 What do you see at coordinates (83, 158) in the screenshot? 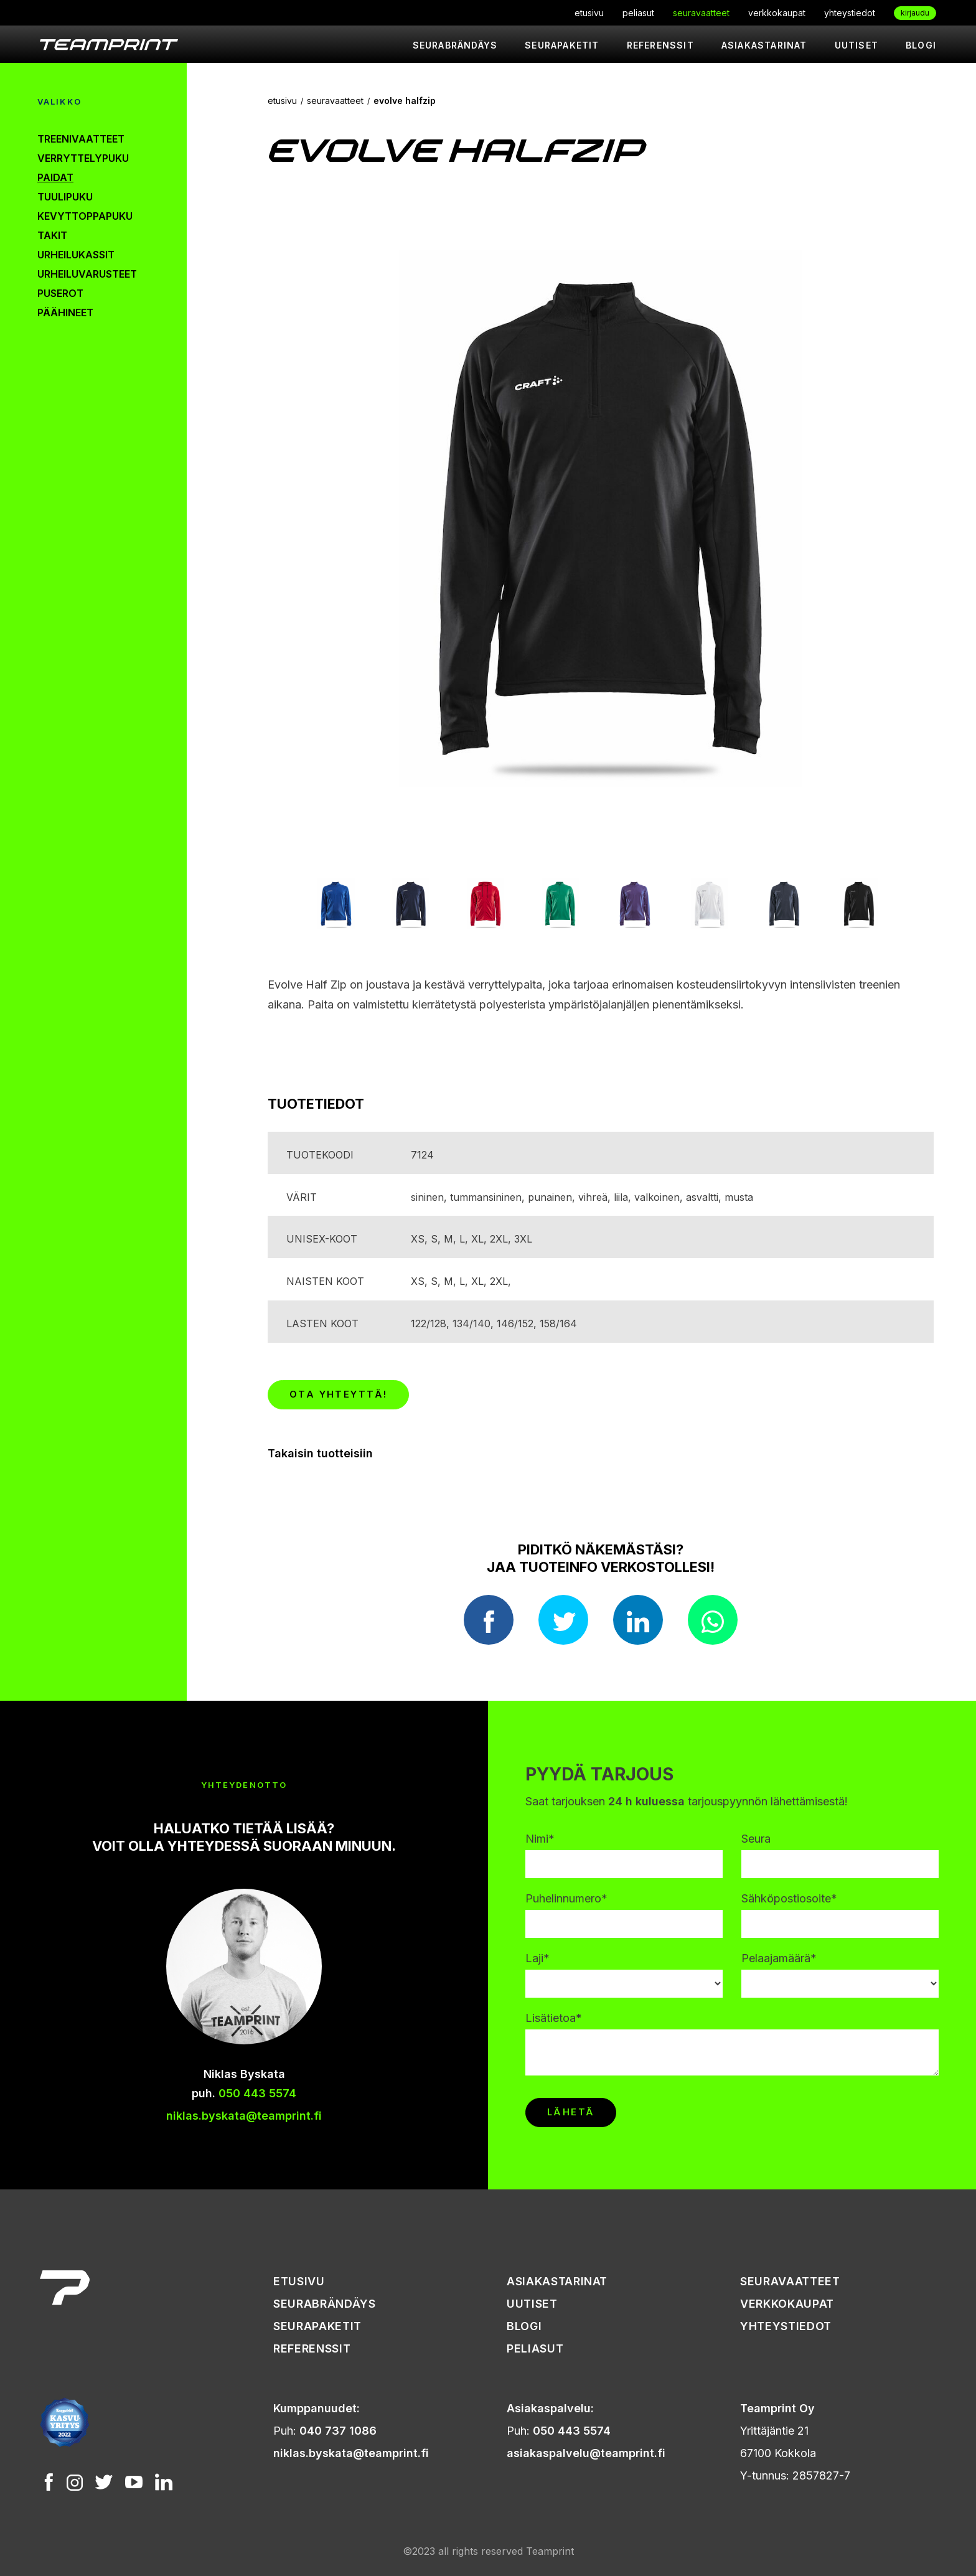
I see `verryttelypuku` at bounding box center [83, 158].